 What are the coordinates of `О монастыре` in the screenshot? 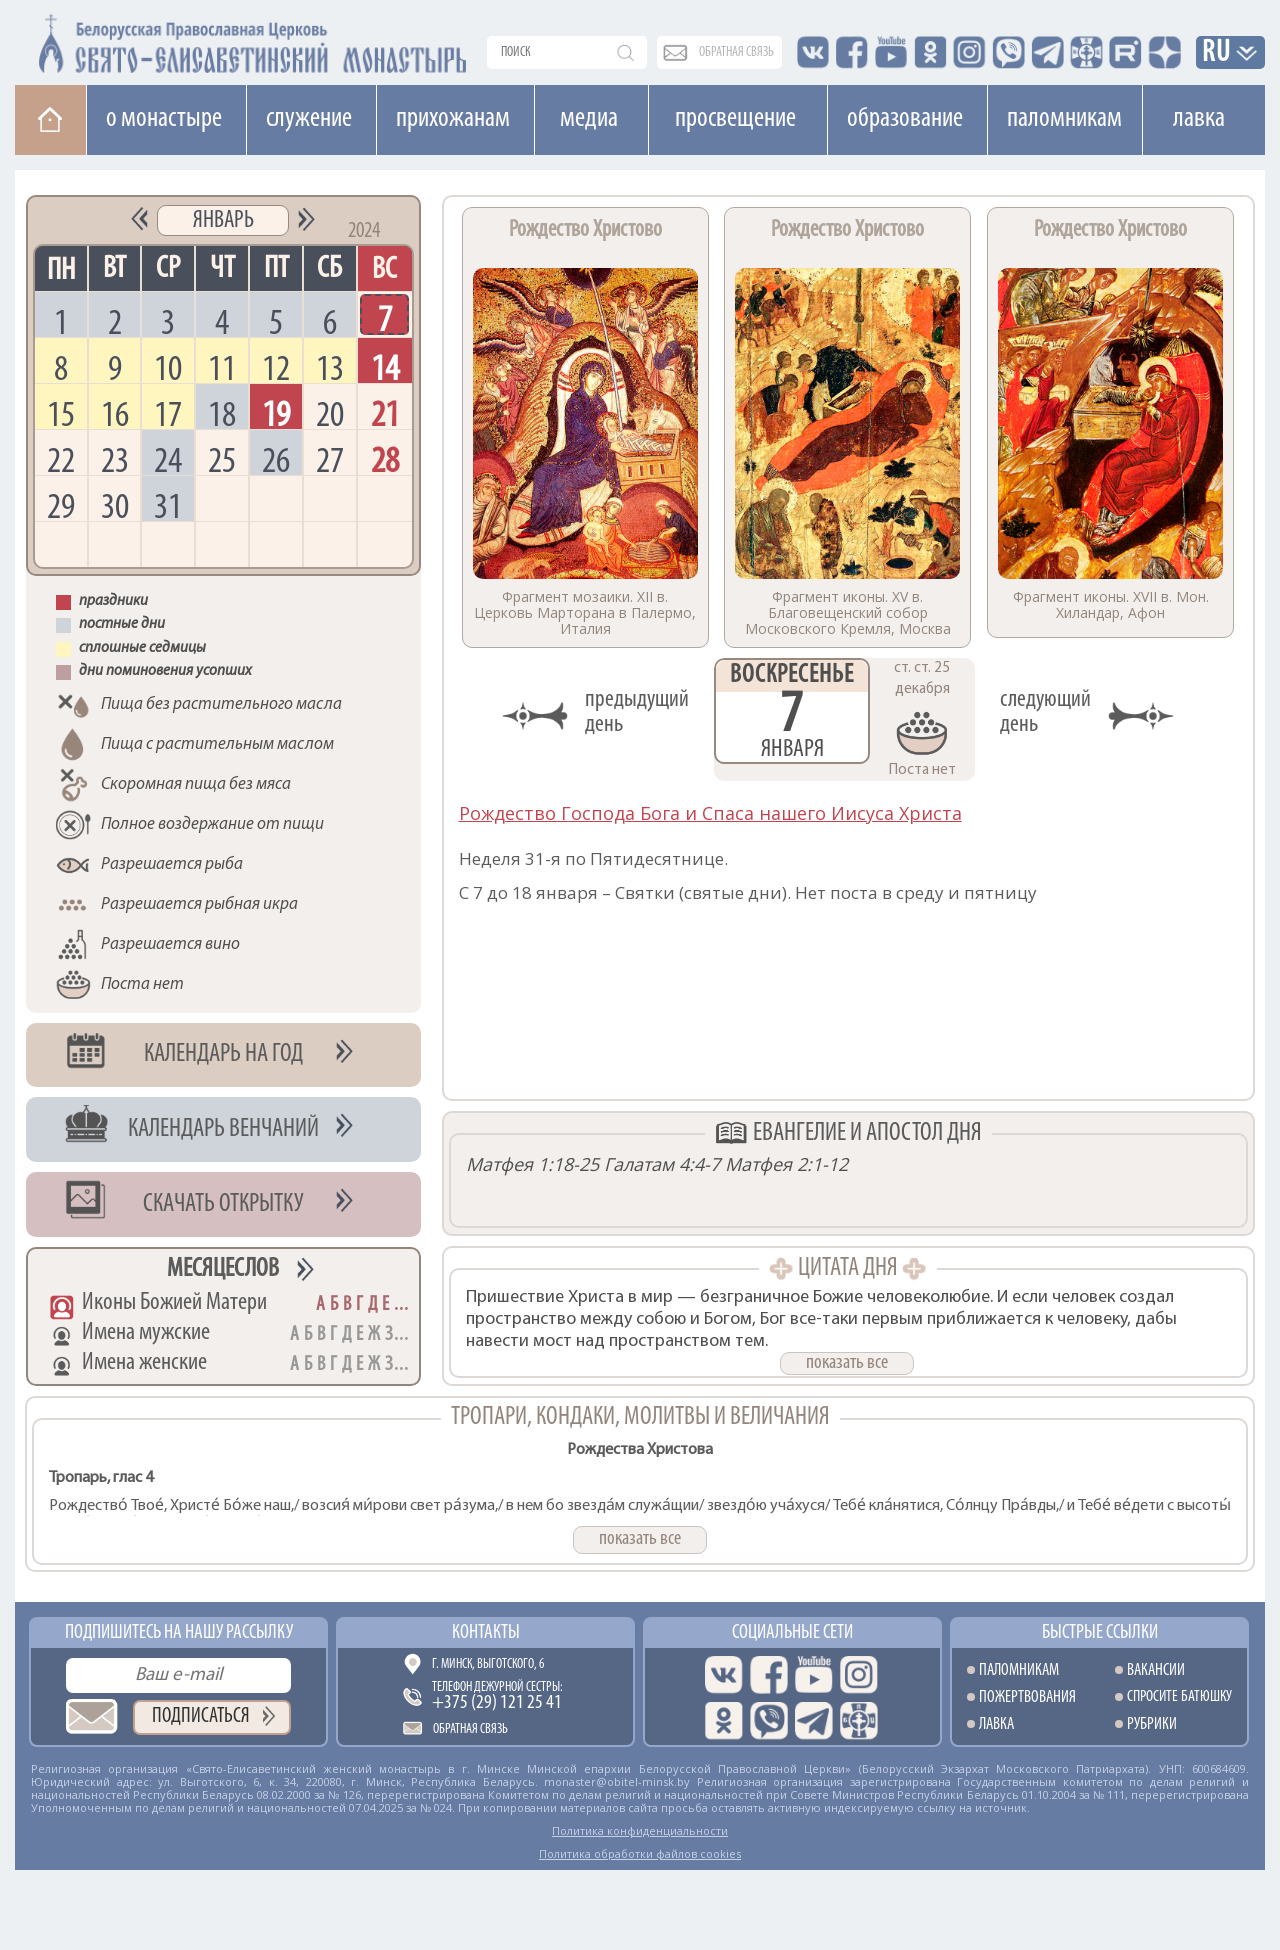 It's located at (164, 119).